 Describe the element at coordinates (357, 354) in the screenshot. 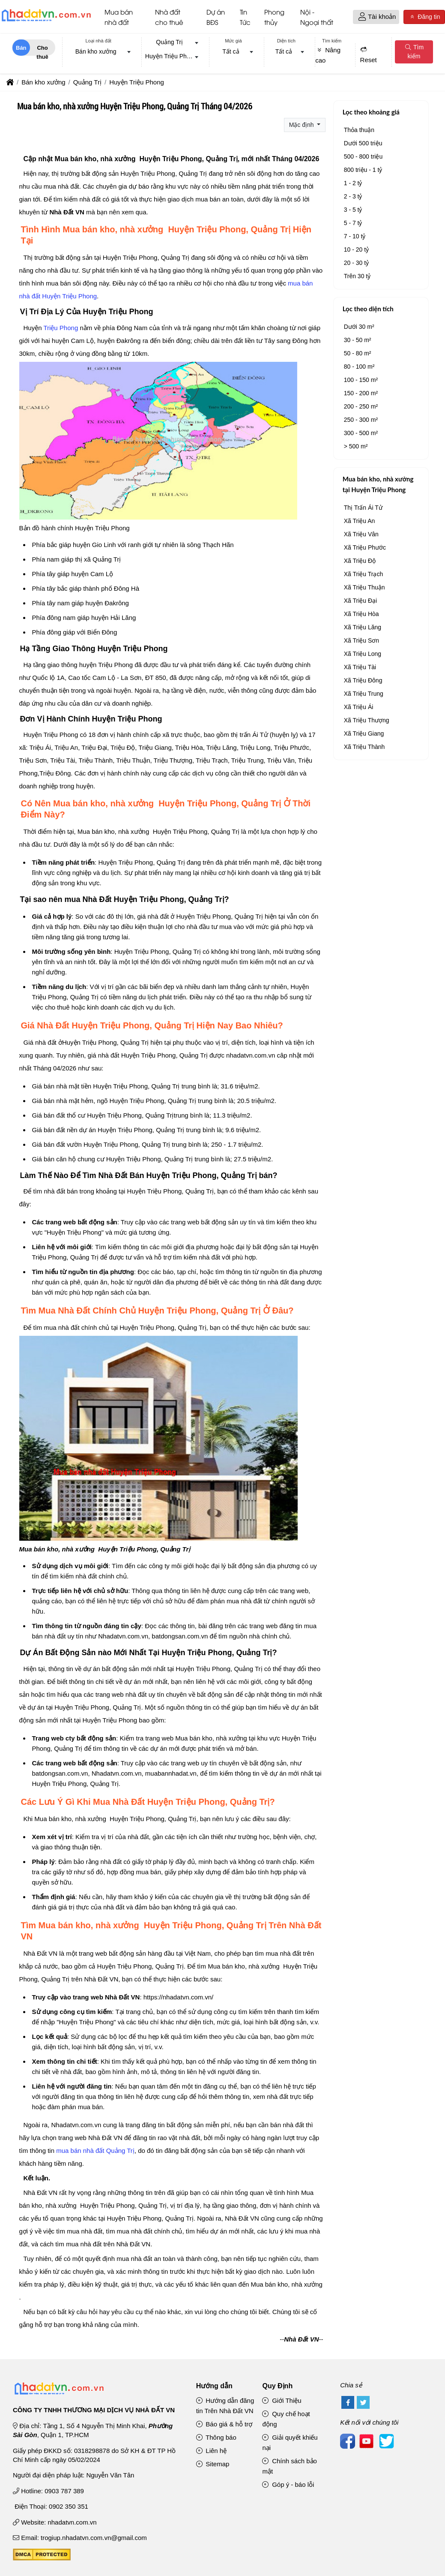

I see `50 - 80 m²` at that location.